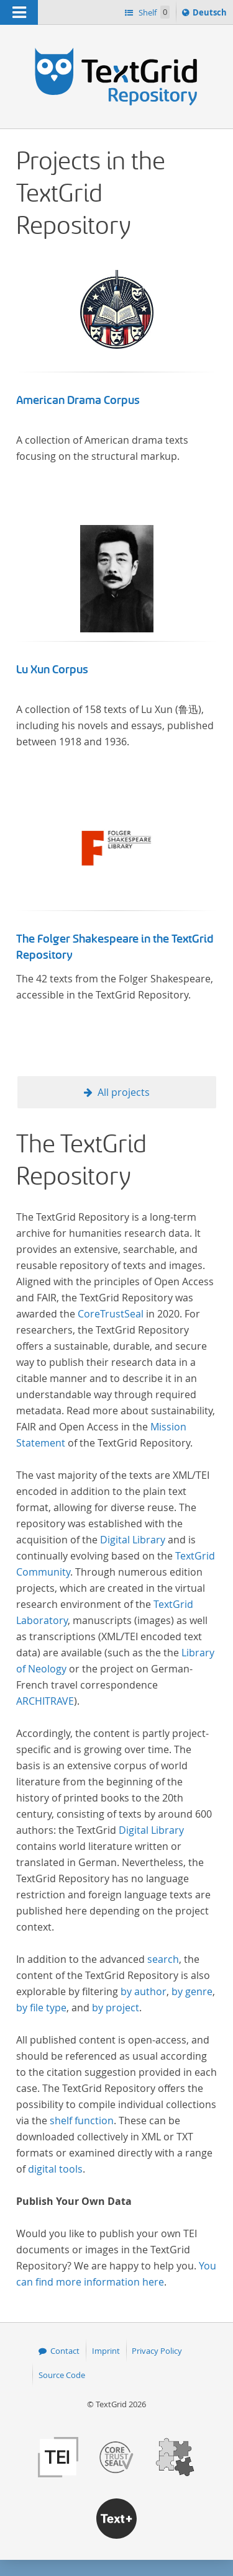 This screenshot has height=2576, width=233. I want to click on Source Code, so click(62, 2375).